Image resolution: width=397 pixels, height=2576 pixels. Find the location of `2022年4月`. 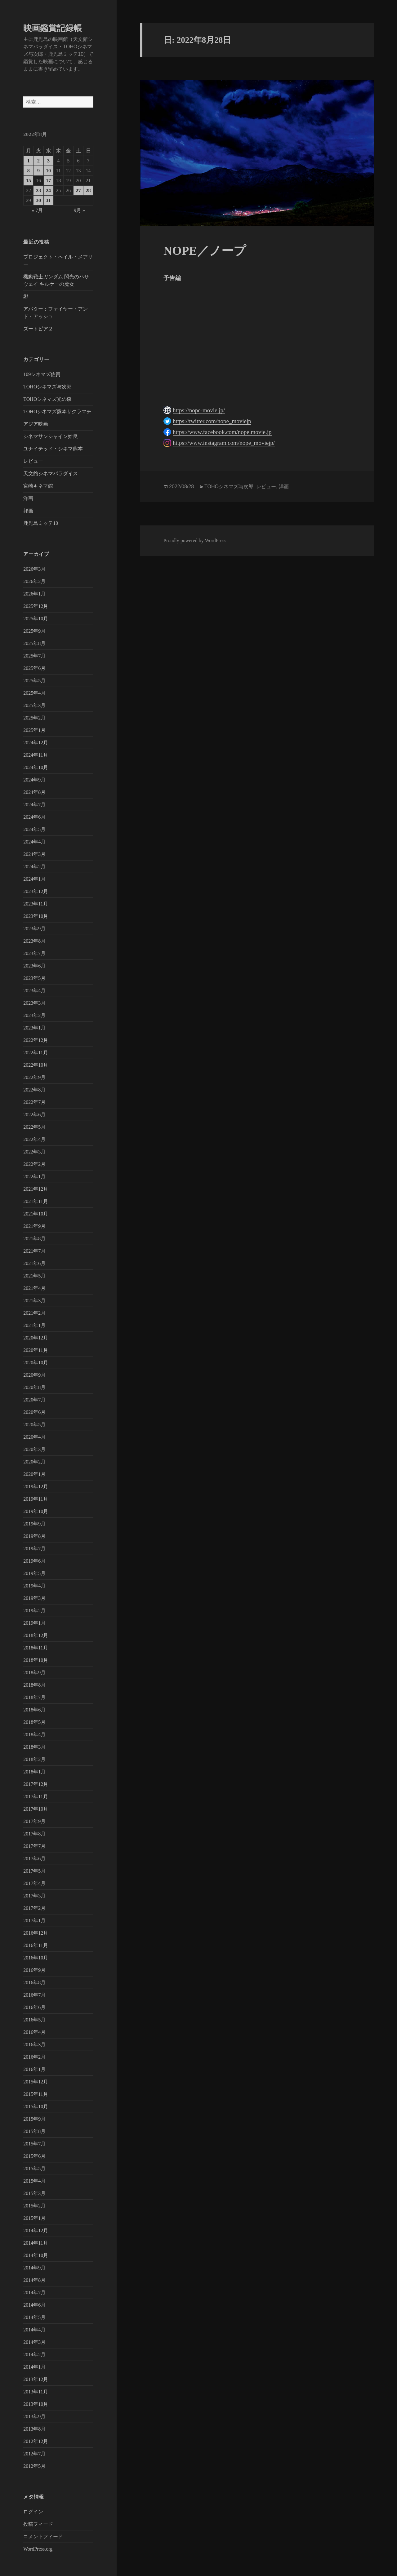

2022年4月 is located at coordinates (34, 1139).